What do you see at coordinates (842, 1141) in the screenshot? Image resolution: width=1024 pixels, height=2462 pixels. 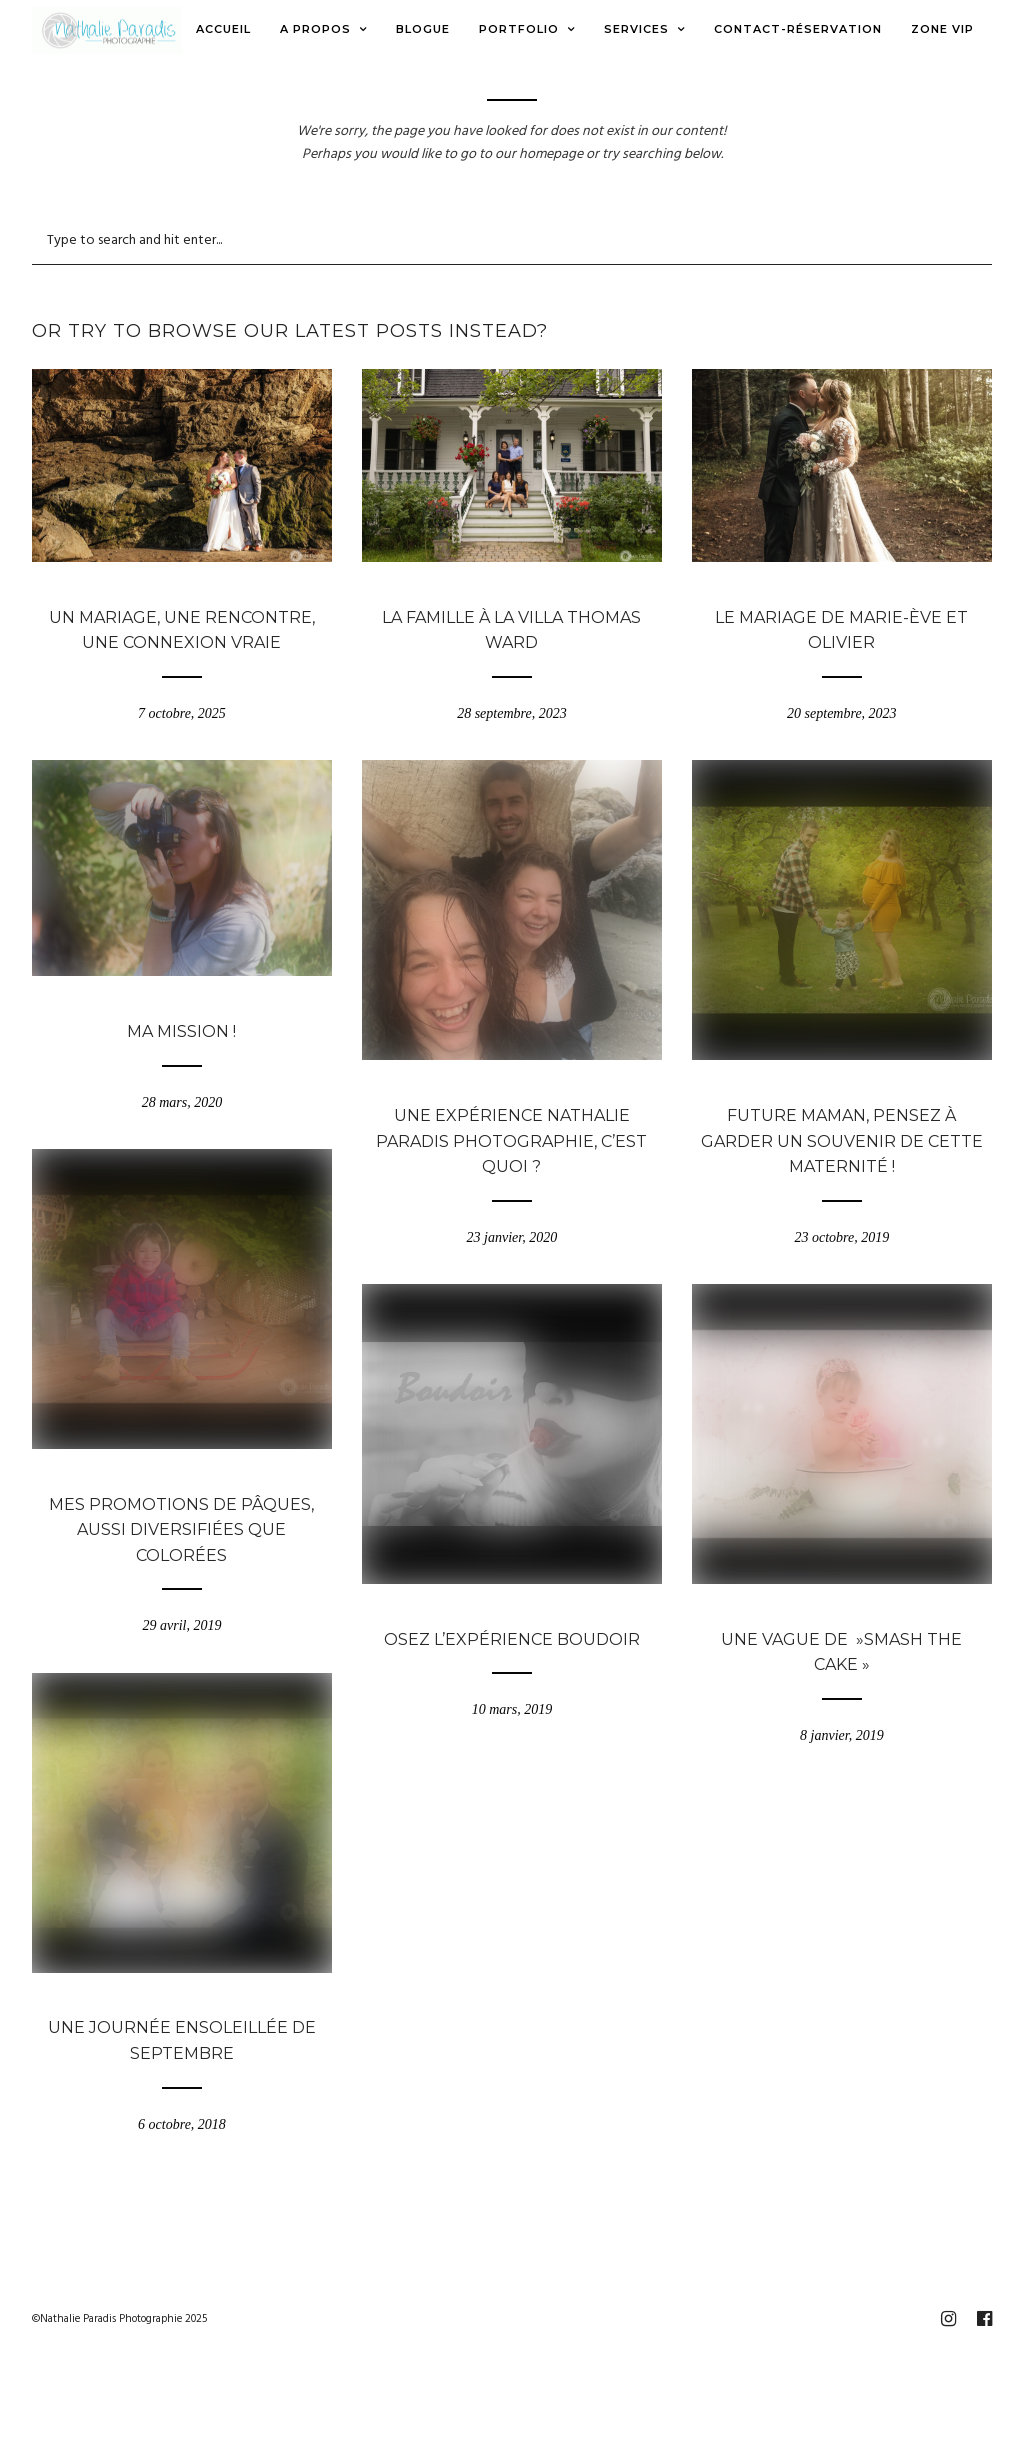 I see `Future maman, pensez à garder un souvenir de cette maternité !` at bounding box center [842, 1141].